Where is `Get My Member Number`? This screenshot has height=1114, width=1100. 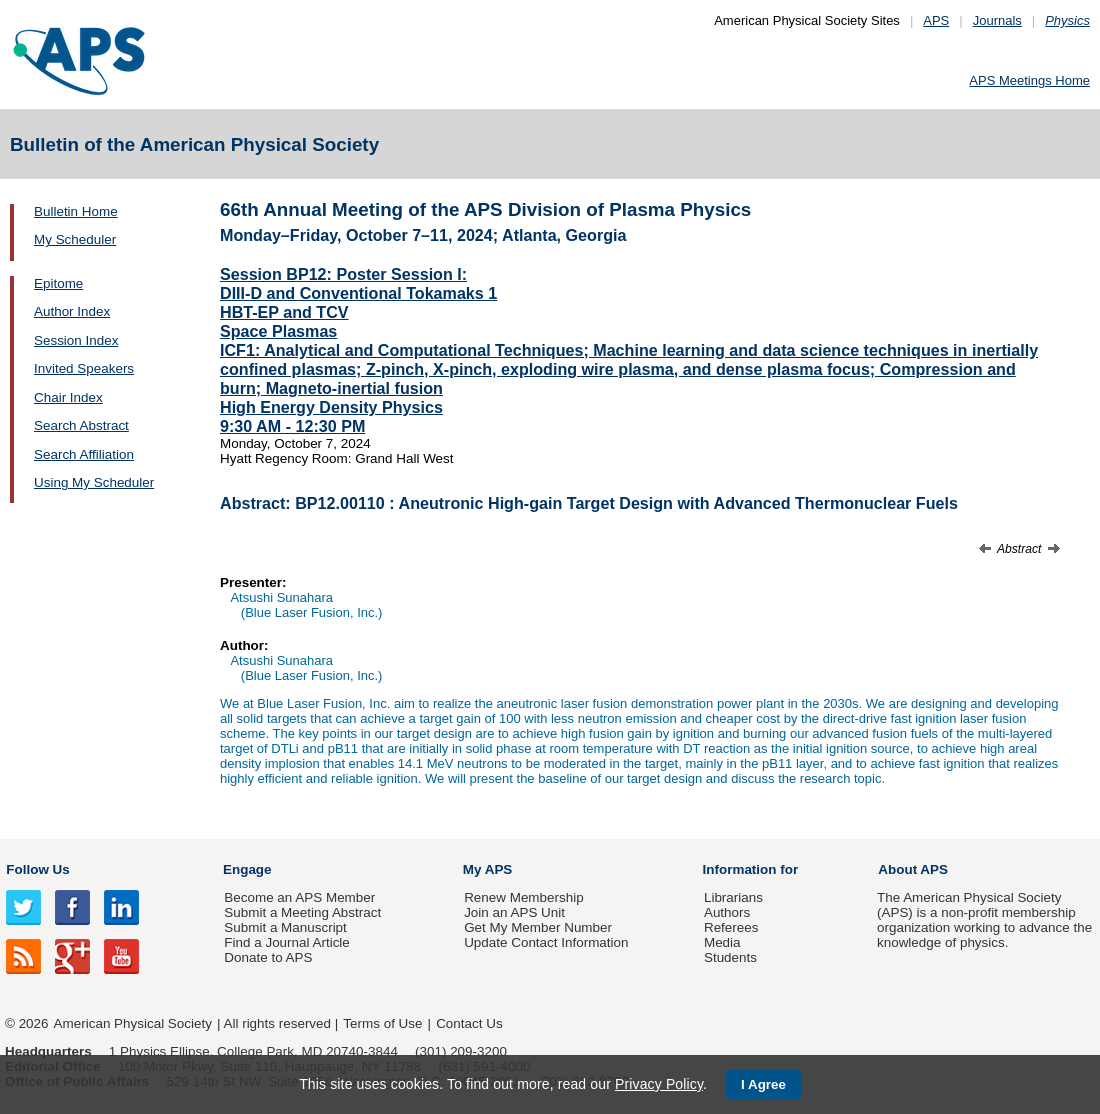
Get My Member Number is located at coordinates (538, 927).